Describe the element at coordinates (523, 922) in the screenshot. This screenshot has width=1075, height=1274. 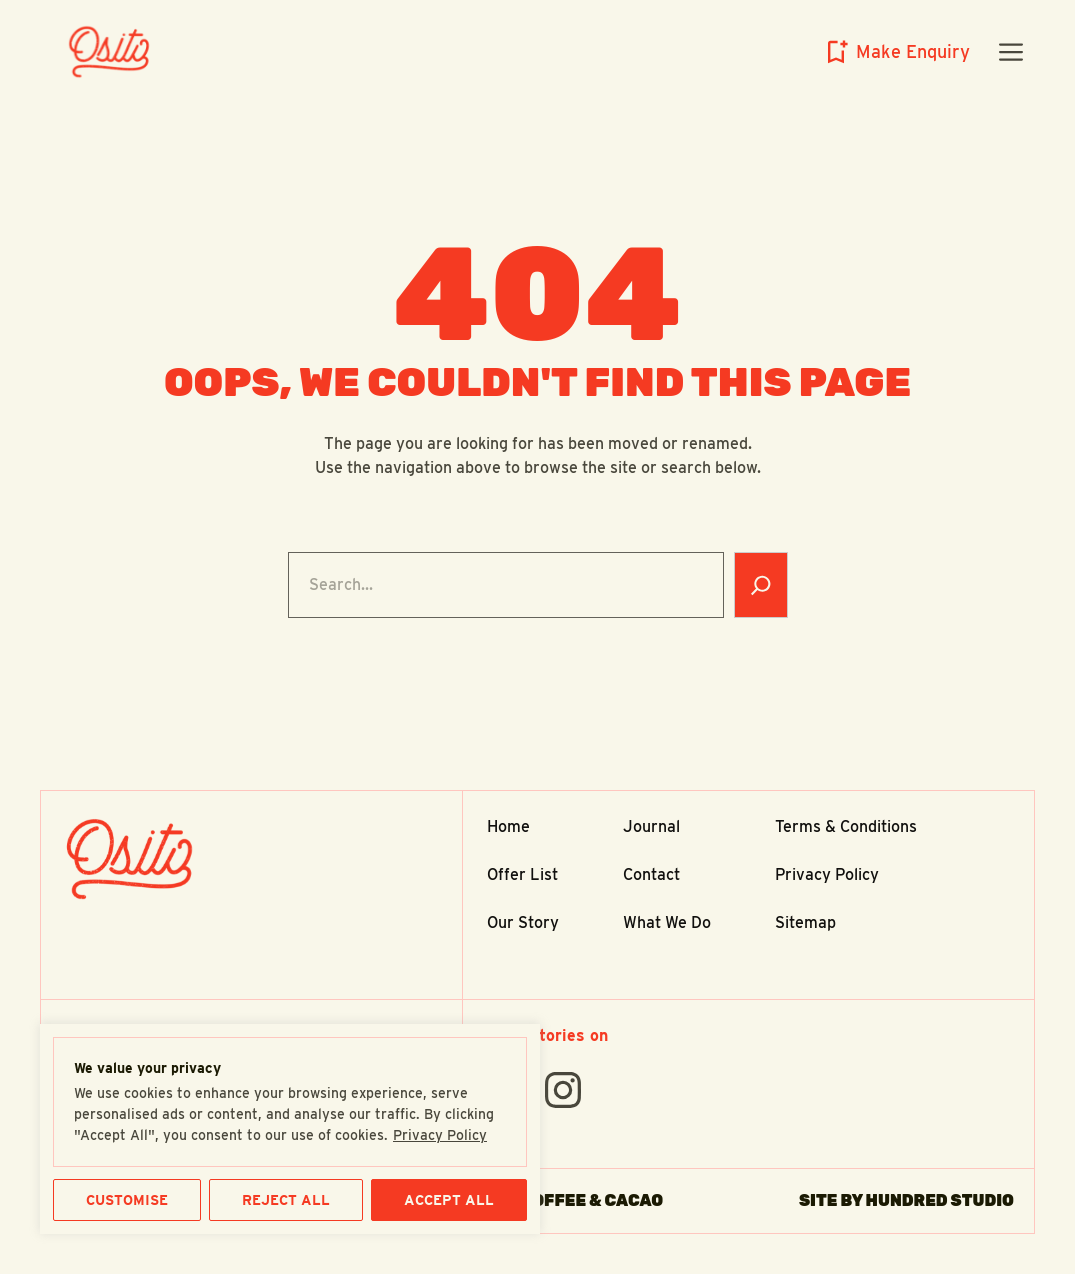
I see `Our Story` at that location.